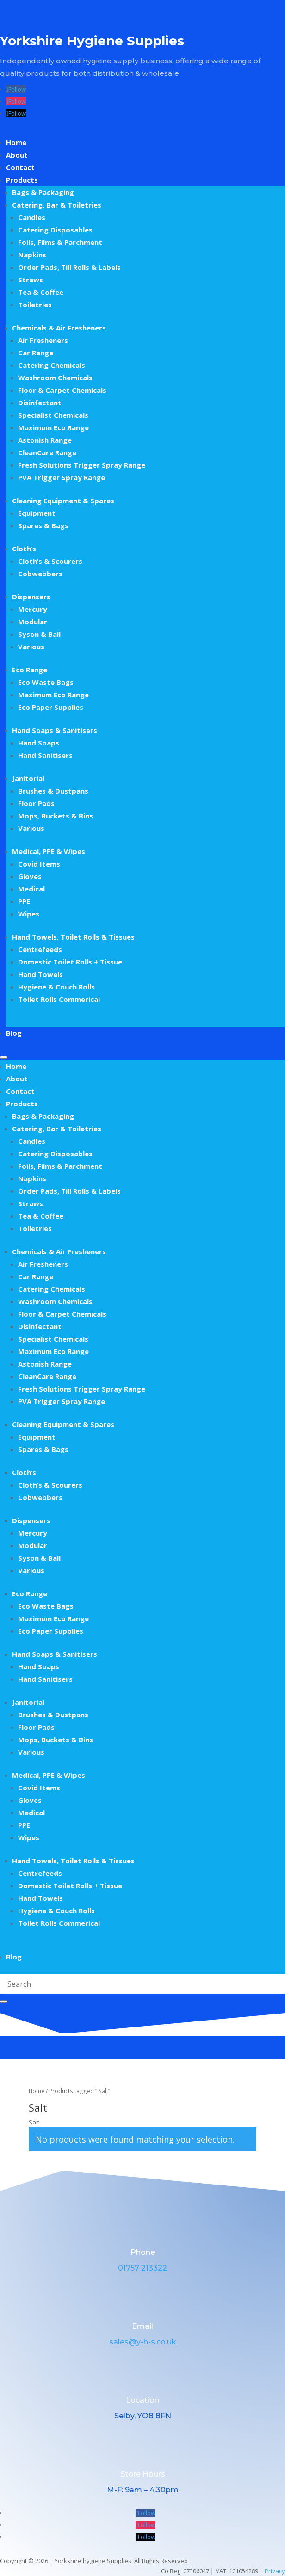 The height and width of the screenshot is (2576, 285). What do you see at coordinates (142, 2342) in the screenshot?
I see `sales@y-h-s.co.uk` at bounding box center [142, 2342].